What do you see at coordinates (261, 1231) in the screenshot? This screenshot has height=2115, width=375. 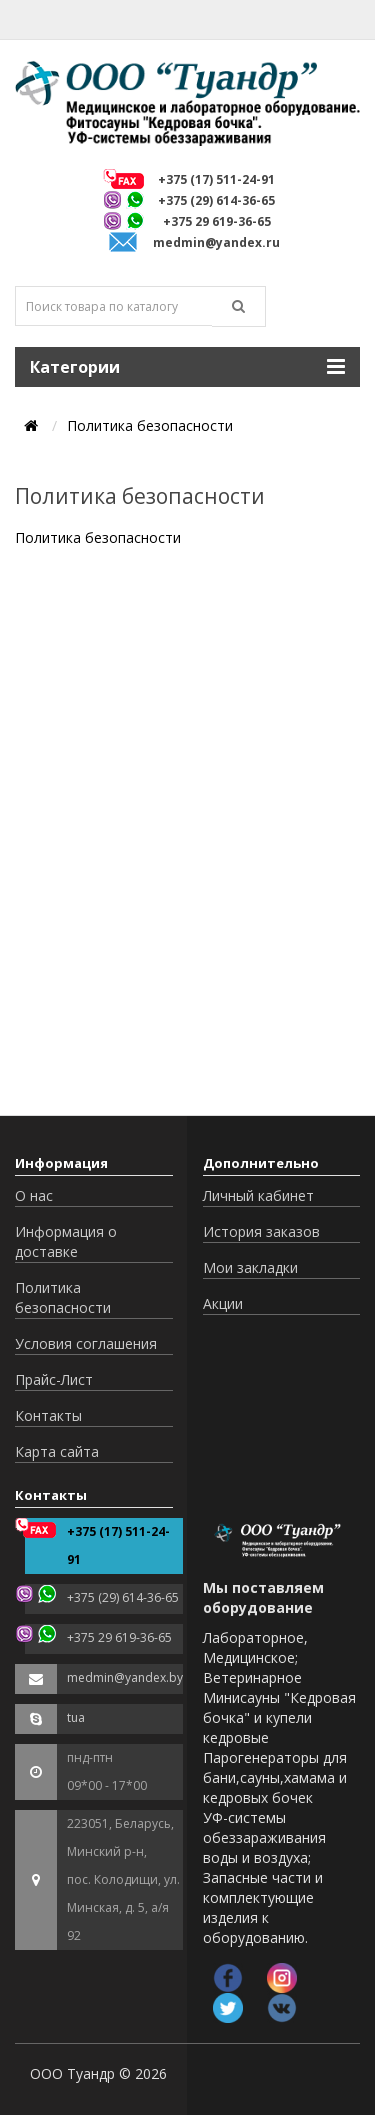 I see `История заказов` at bounding box center [261, 1231].